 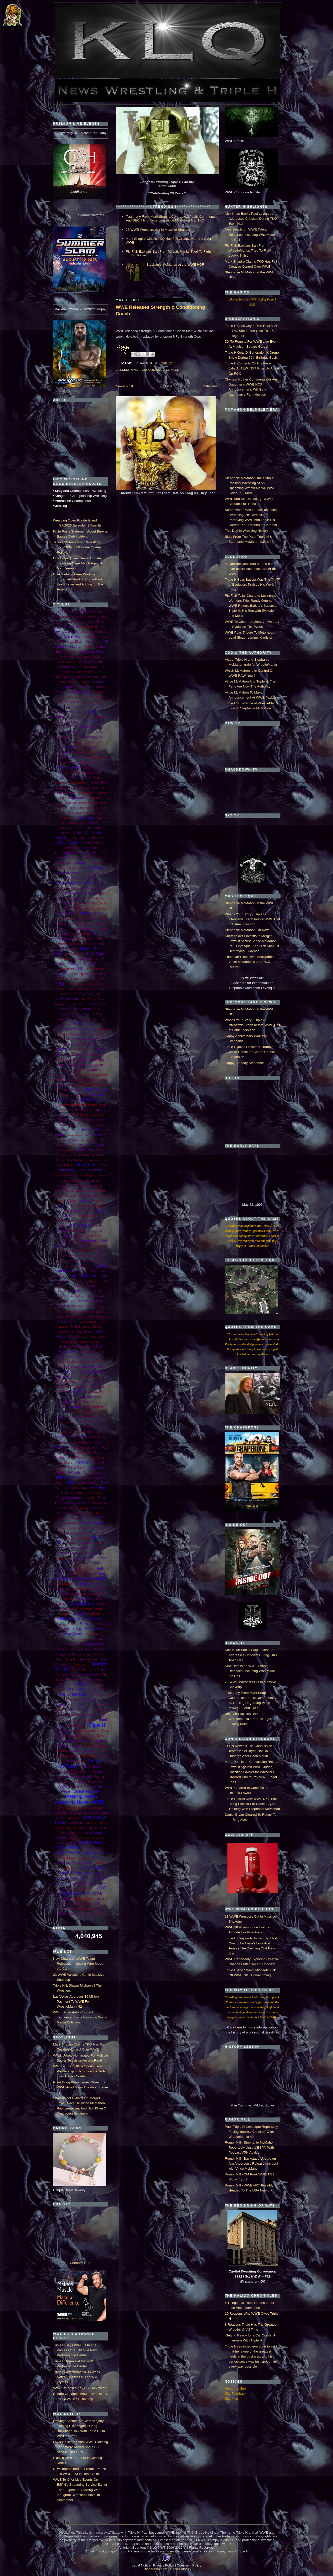 What do you see at coordinates (85, 1331) in the screenshot?
I see `Matt Bloom` at bounding box center [85, 1331].